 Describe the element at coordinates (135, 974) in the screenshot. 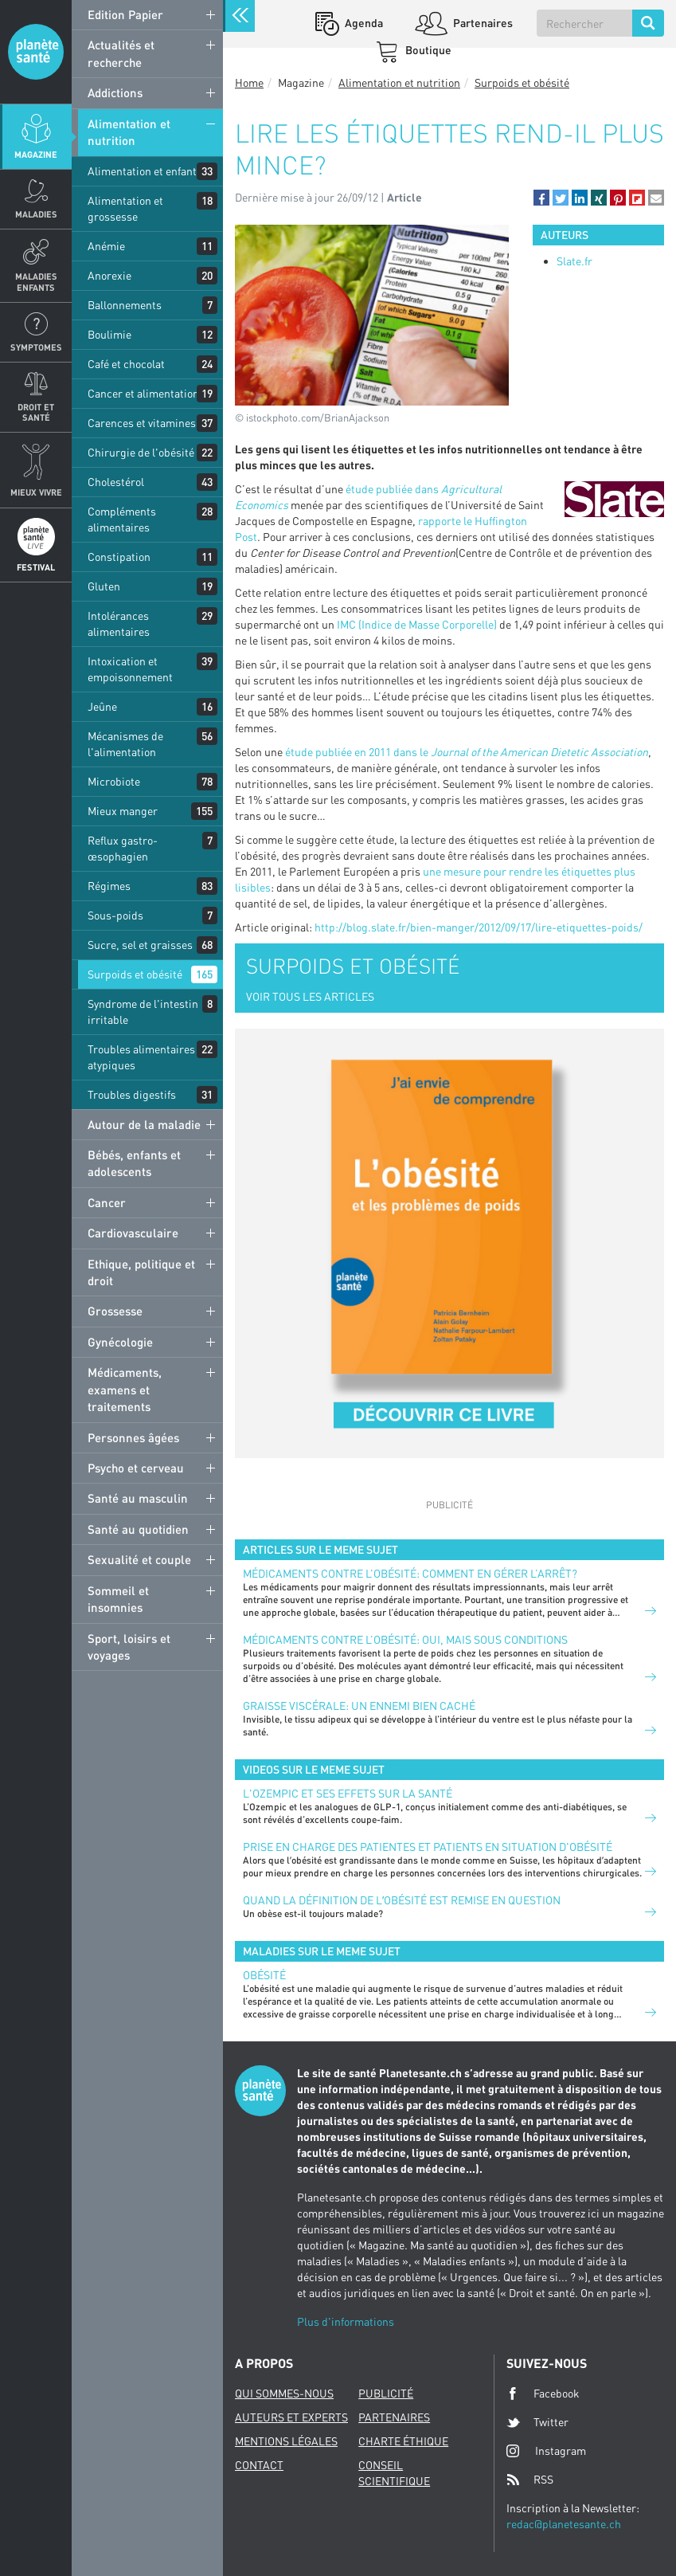

I see `Surpoids et obésité` at that location.